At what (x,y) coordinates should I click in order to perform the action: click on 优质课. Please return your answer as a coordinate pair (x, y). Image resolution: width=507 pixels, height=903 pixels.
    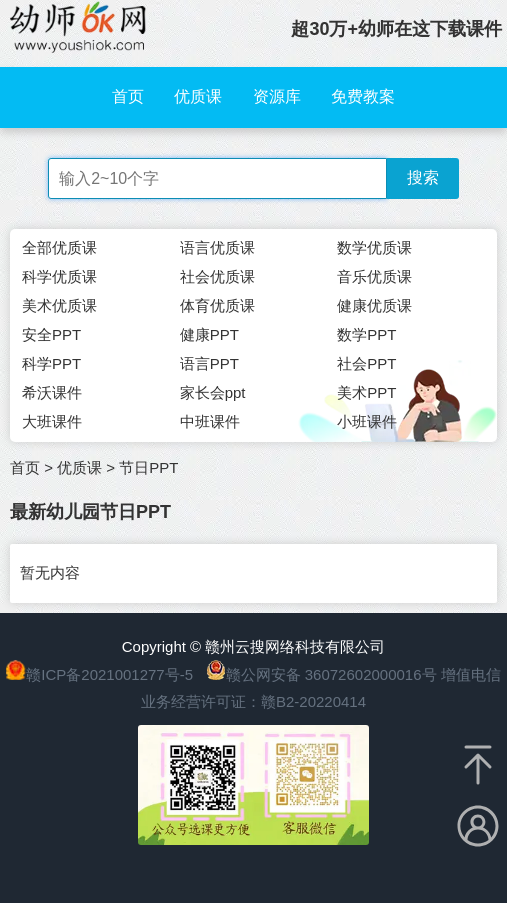
    Looking at the image, I should click on (198, 96).